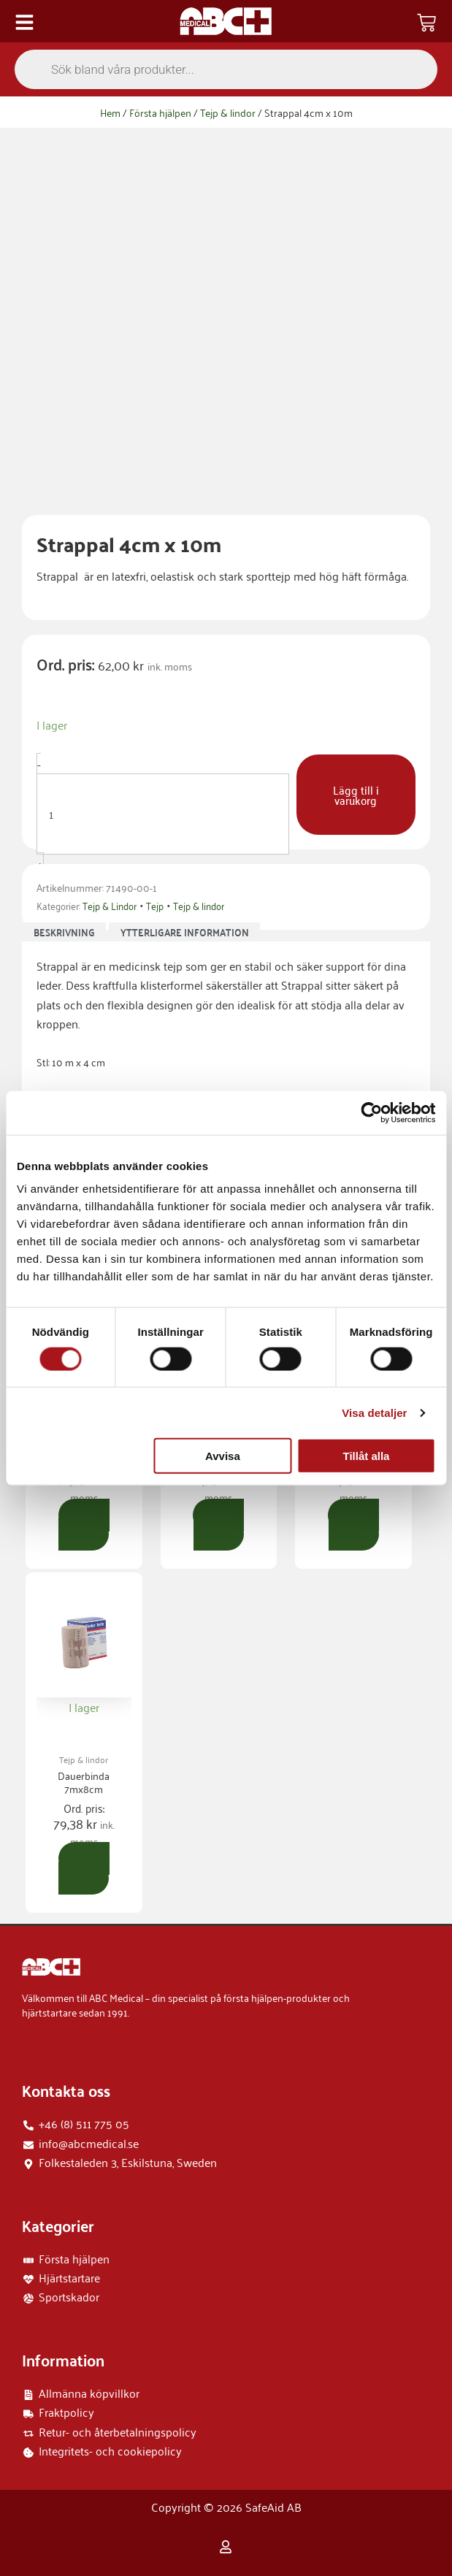 The width and height of the screenshot is (452, 2576). Describe the element at coordinates (110, 112) in the screenshot. I see `Hem` at that location.